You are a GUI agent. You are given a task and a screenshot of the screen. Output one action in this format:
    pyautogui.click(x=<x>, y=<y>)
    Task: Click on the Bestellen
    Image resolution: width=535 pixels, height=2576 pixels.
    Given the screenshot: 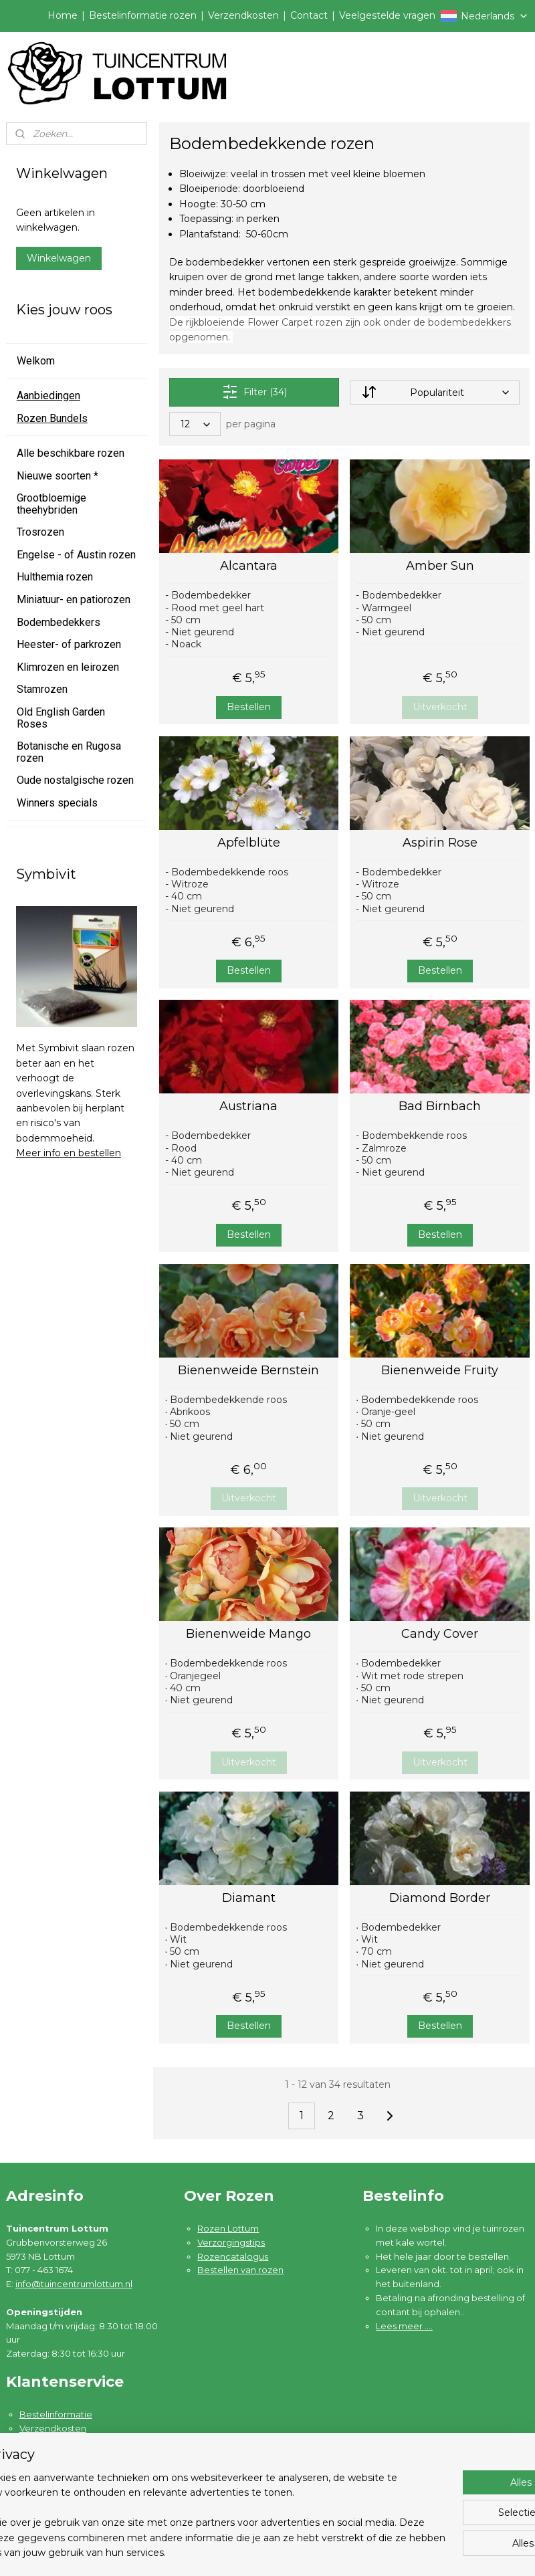 What is the action you would take?
    pyautogui.click(x=248, y=707)
    